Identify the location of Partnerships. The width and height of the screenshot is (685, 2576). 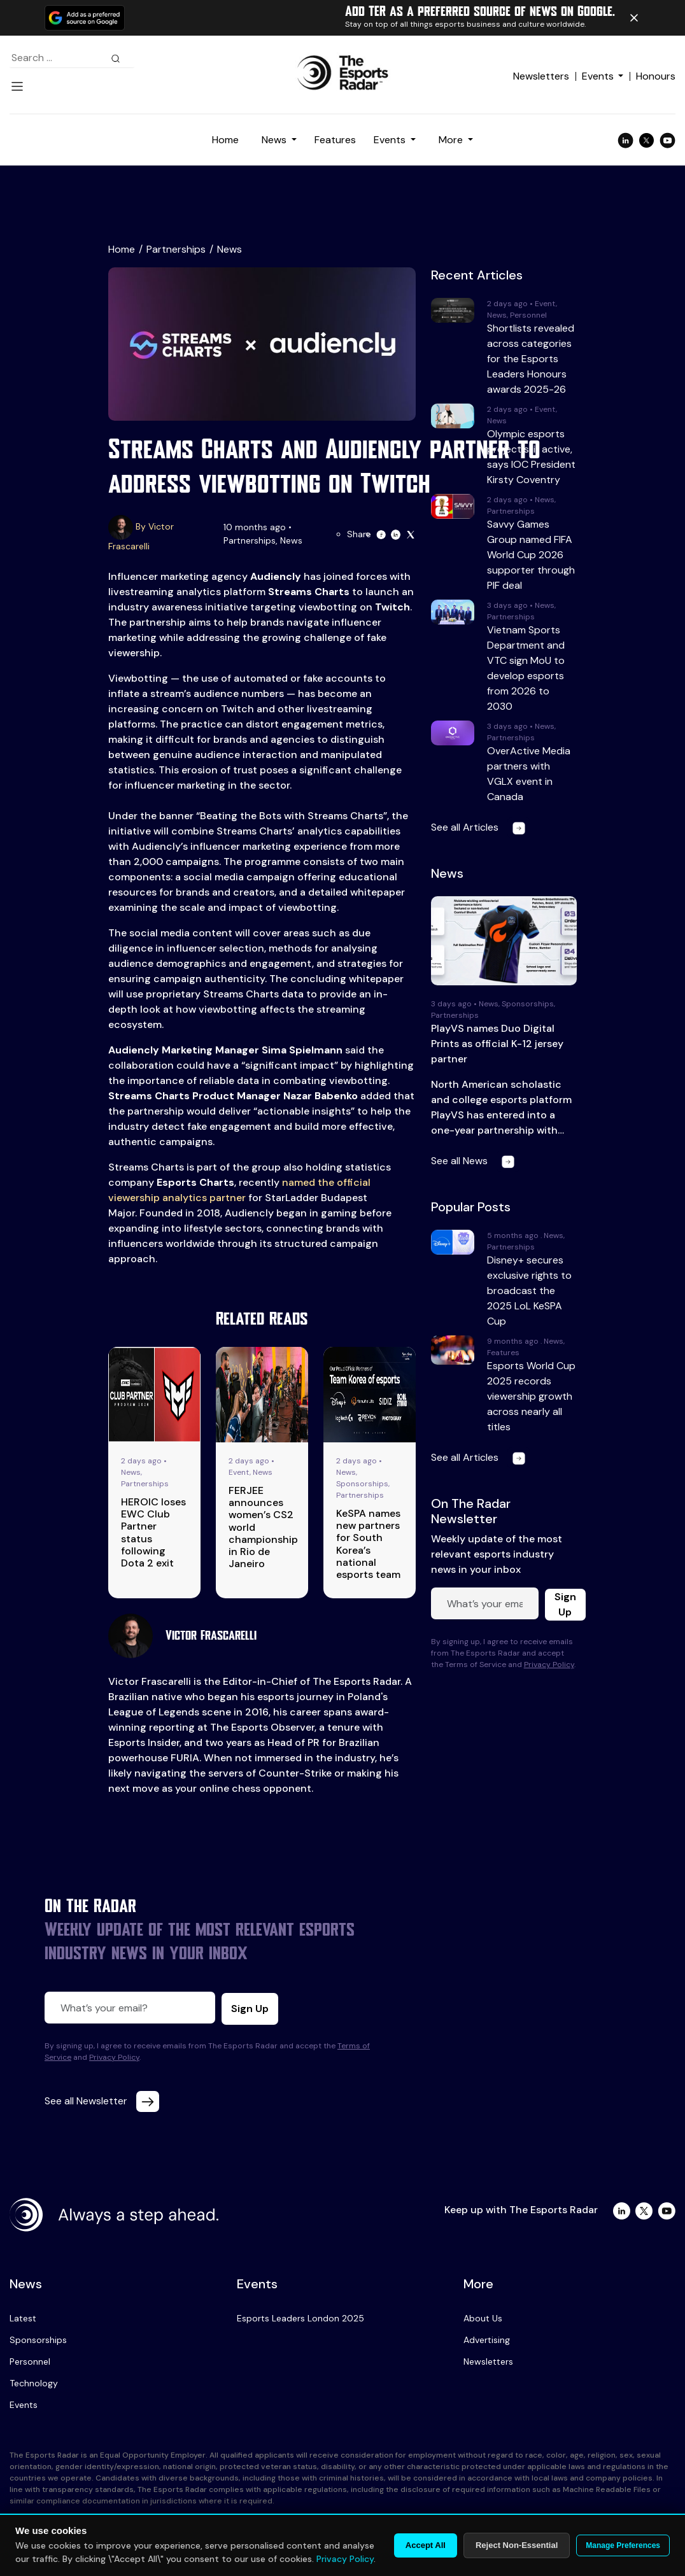
(176, 249).